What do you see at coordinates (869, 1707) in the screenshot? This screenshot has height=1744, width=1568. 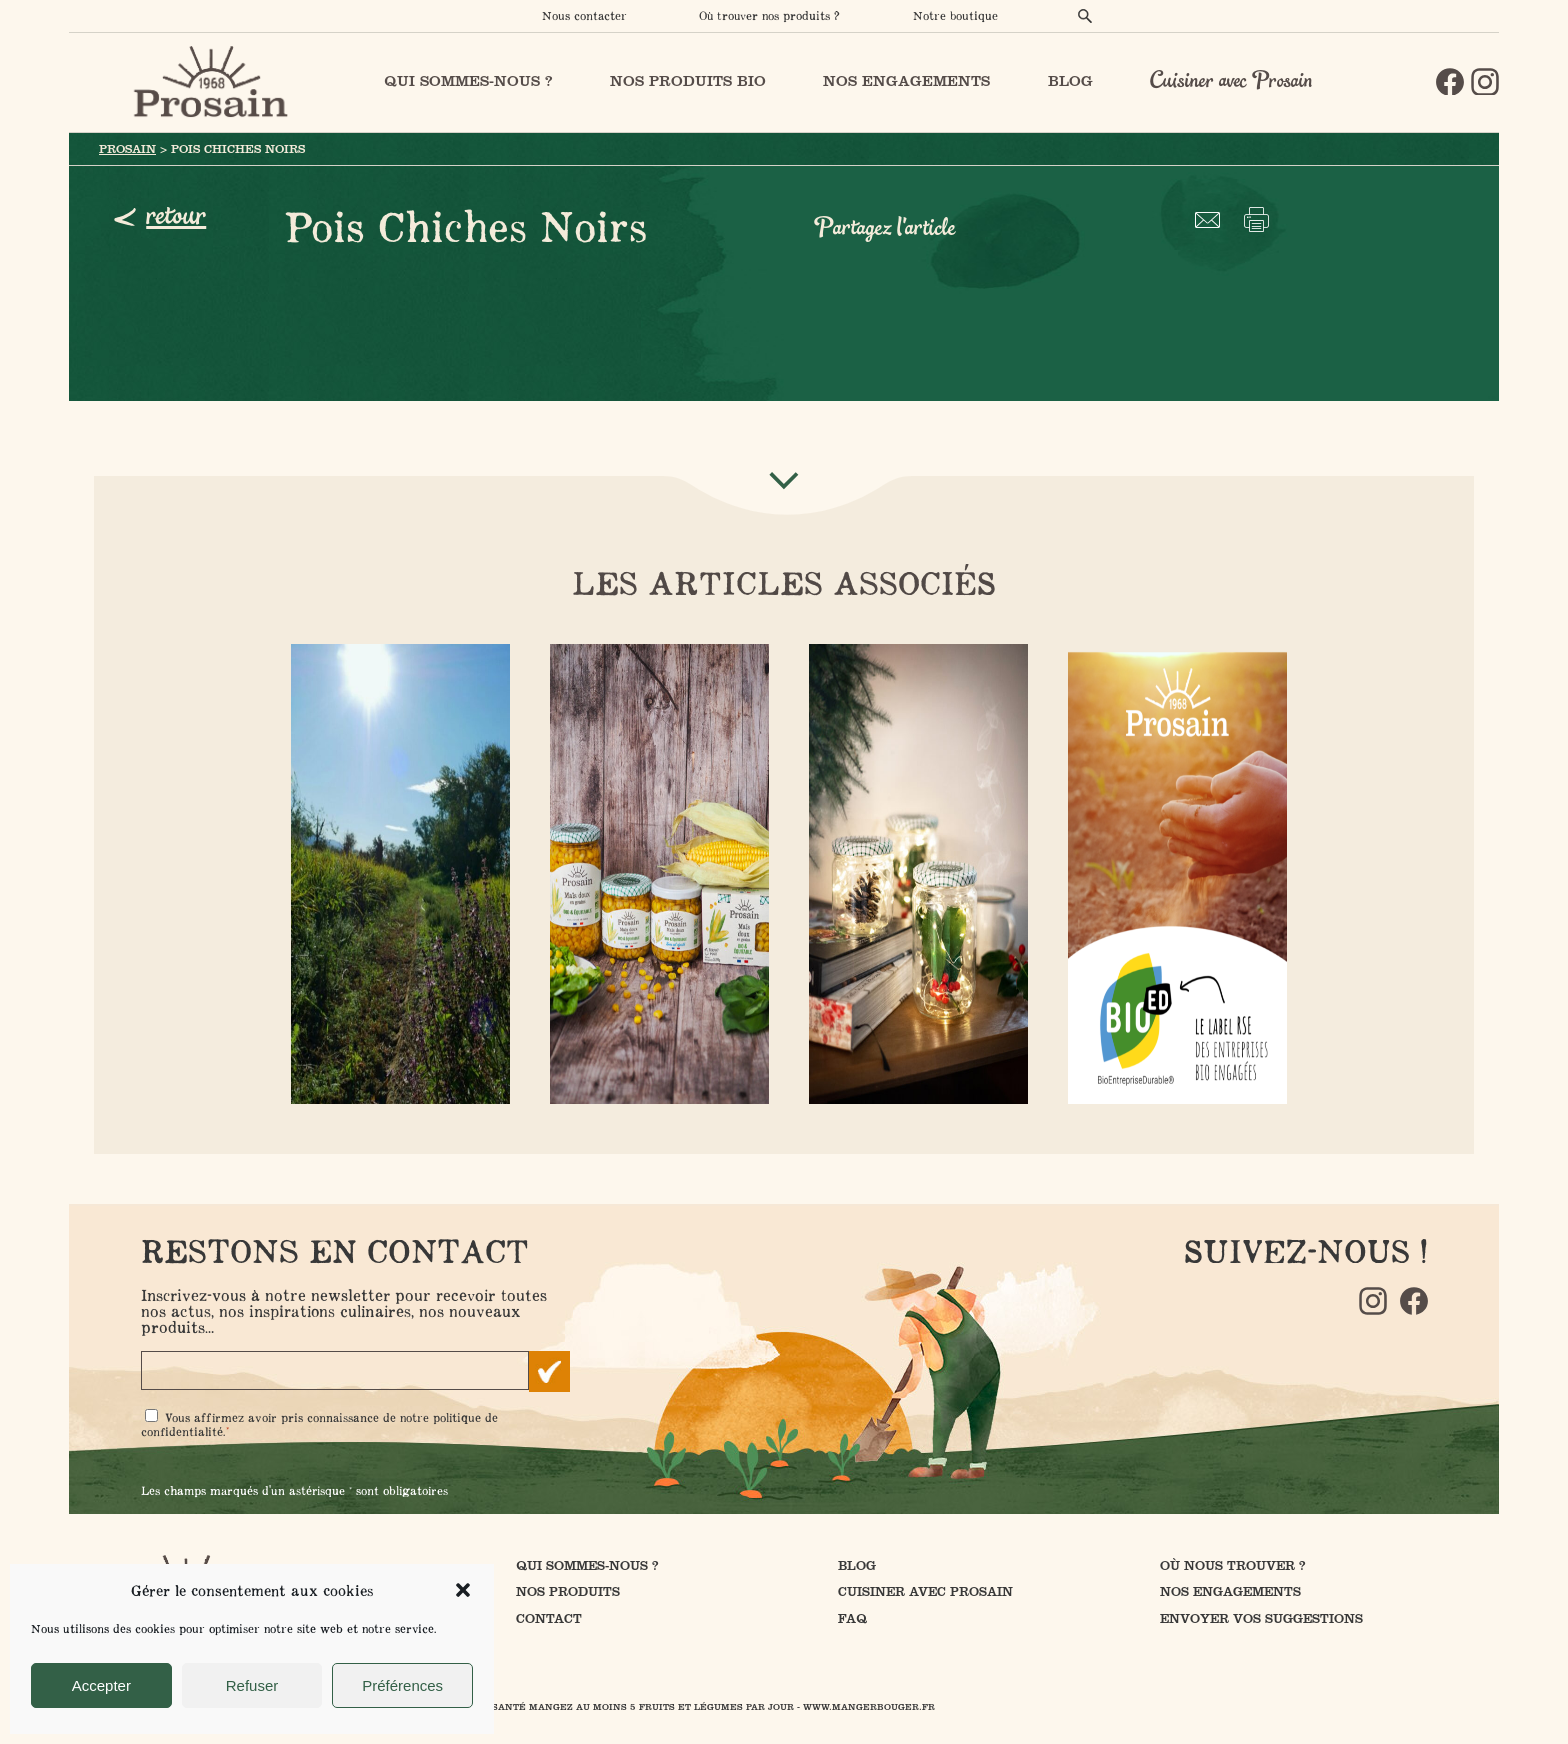 I see `www.mangerbouger.fr` at bounding box center [869, 1707].